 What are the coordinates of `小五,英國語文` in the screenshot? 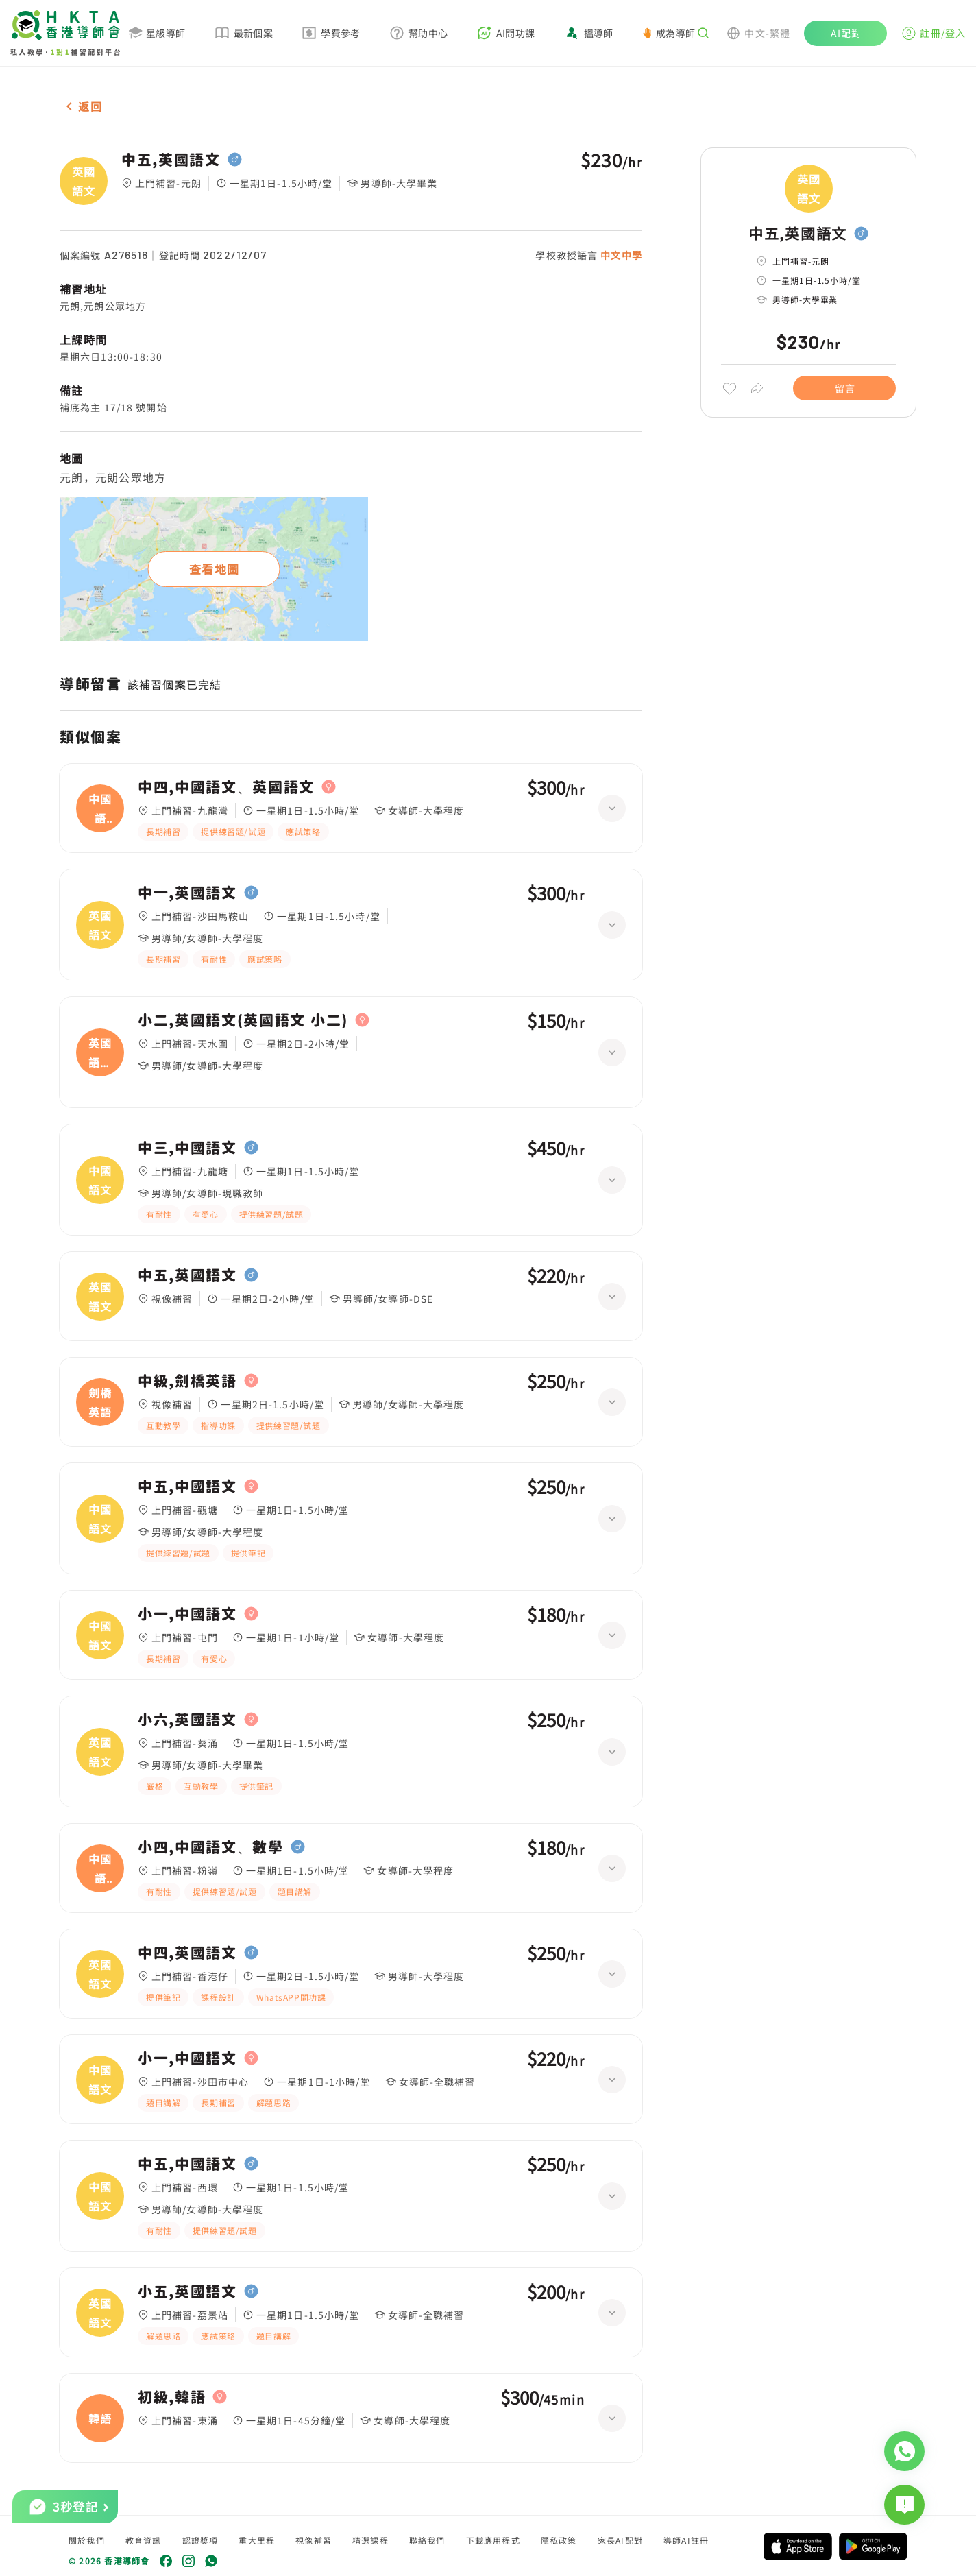 It's located at (187, 2291).